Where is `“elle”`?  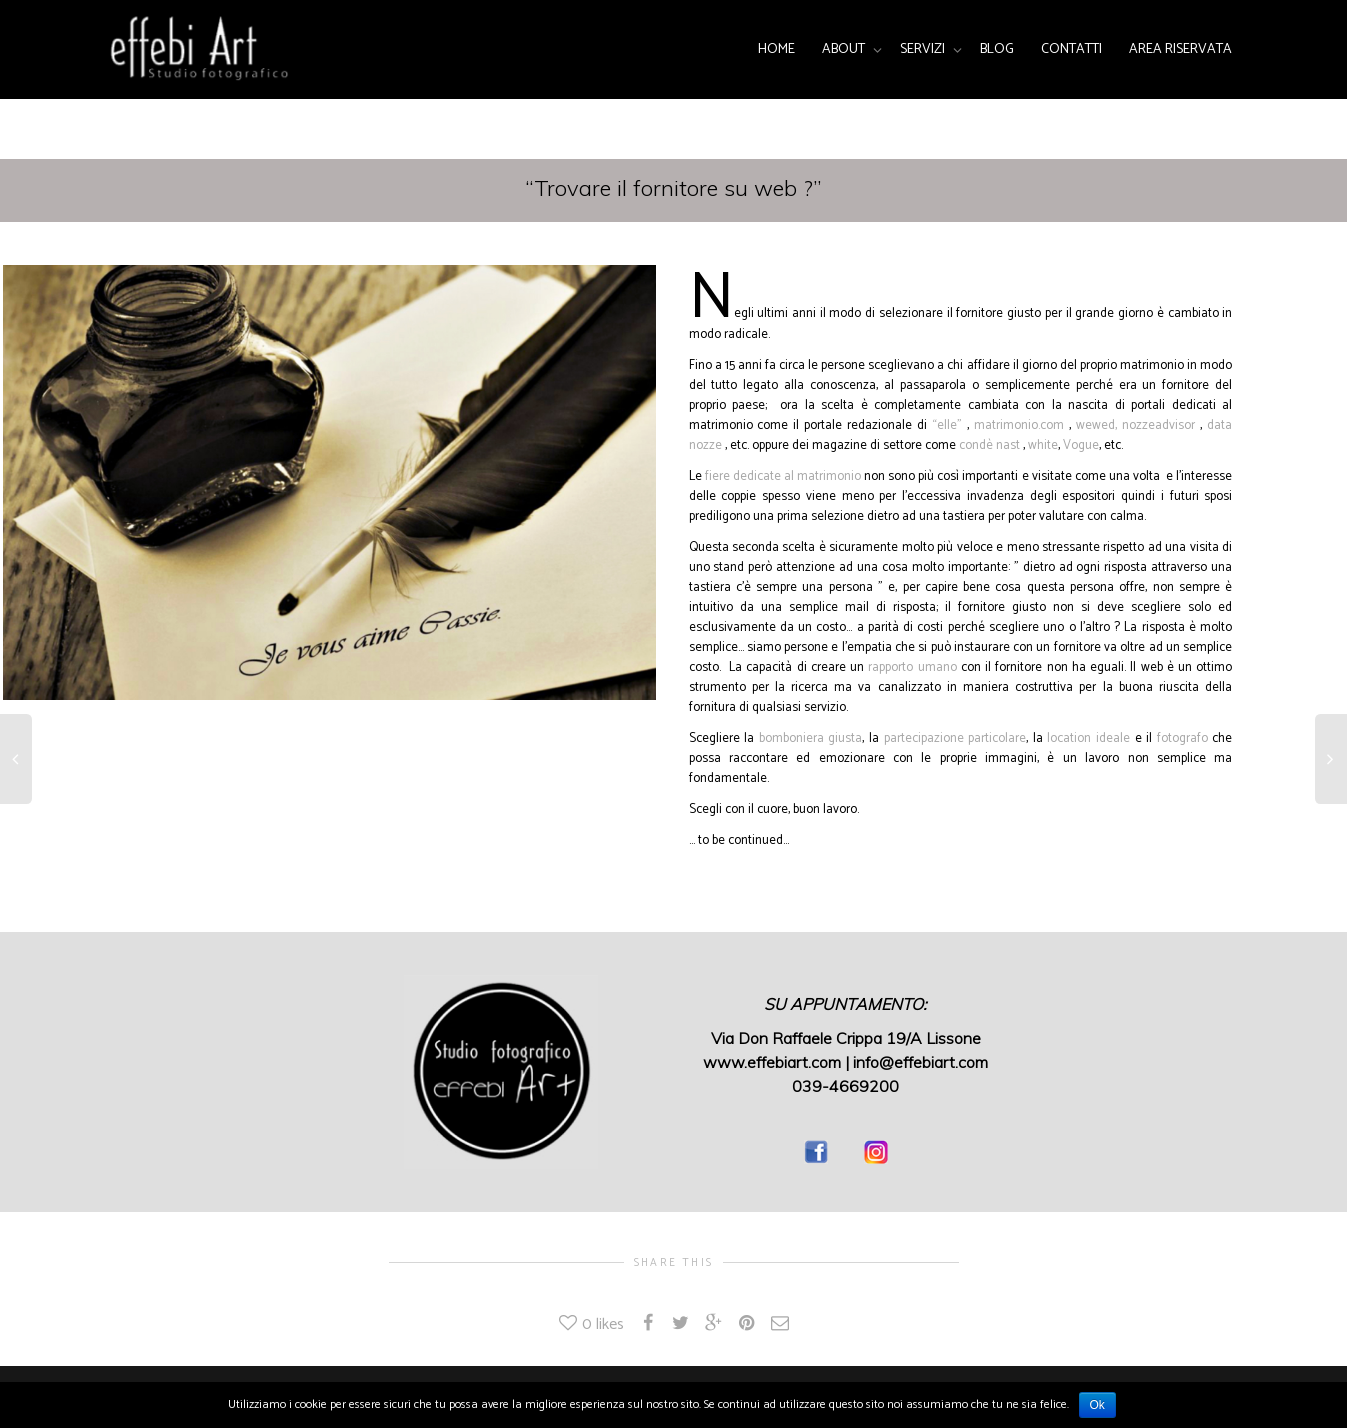 “elle” is located at coordinates (947, 425).